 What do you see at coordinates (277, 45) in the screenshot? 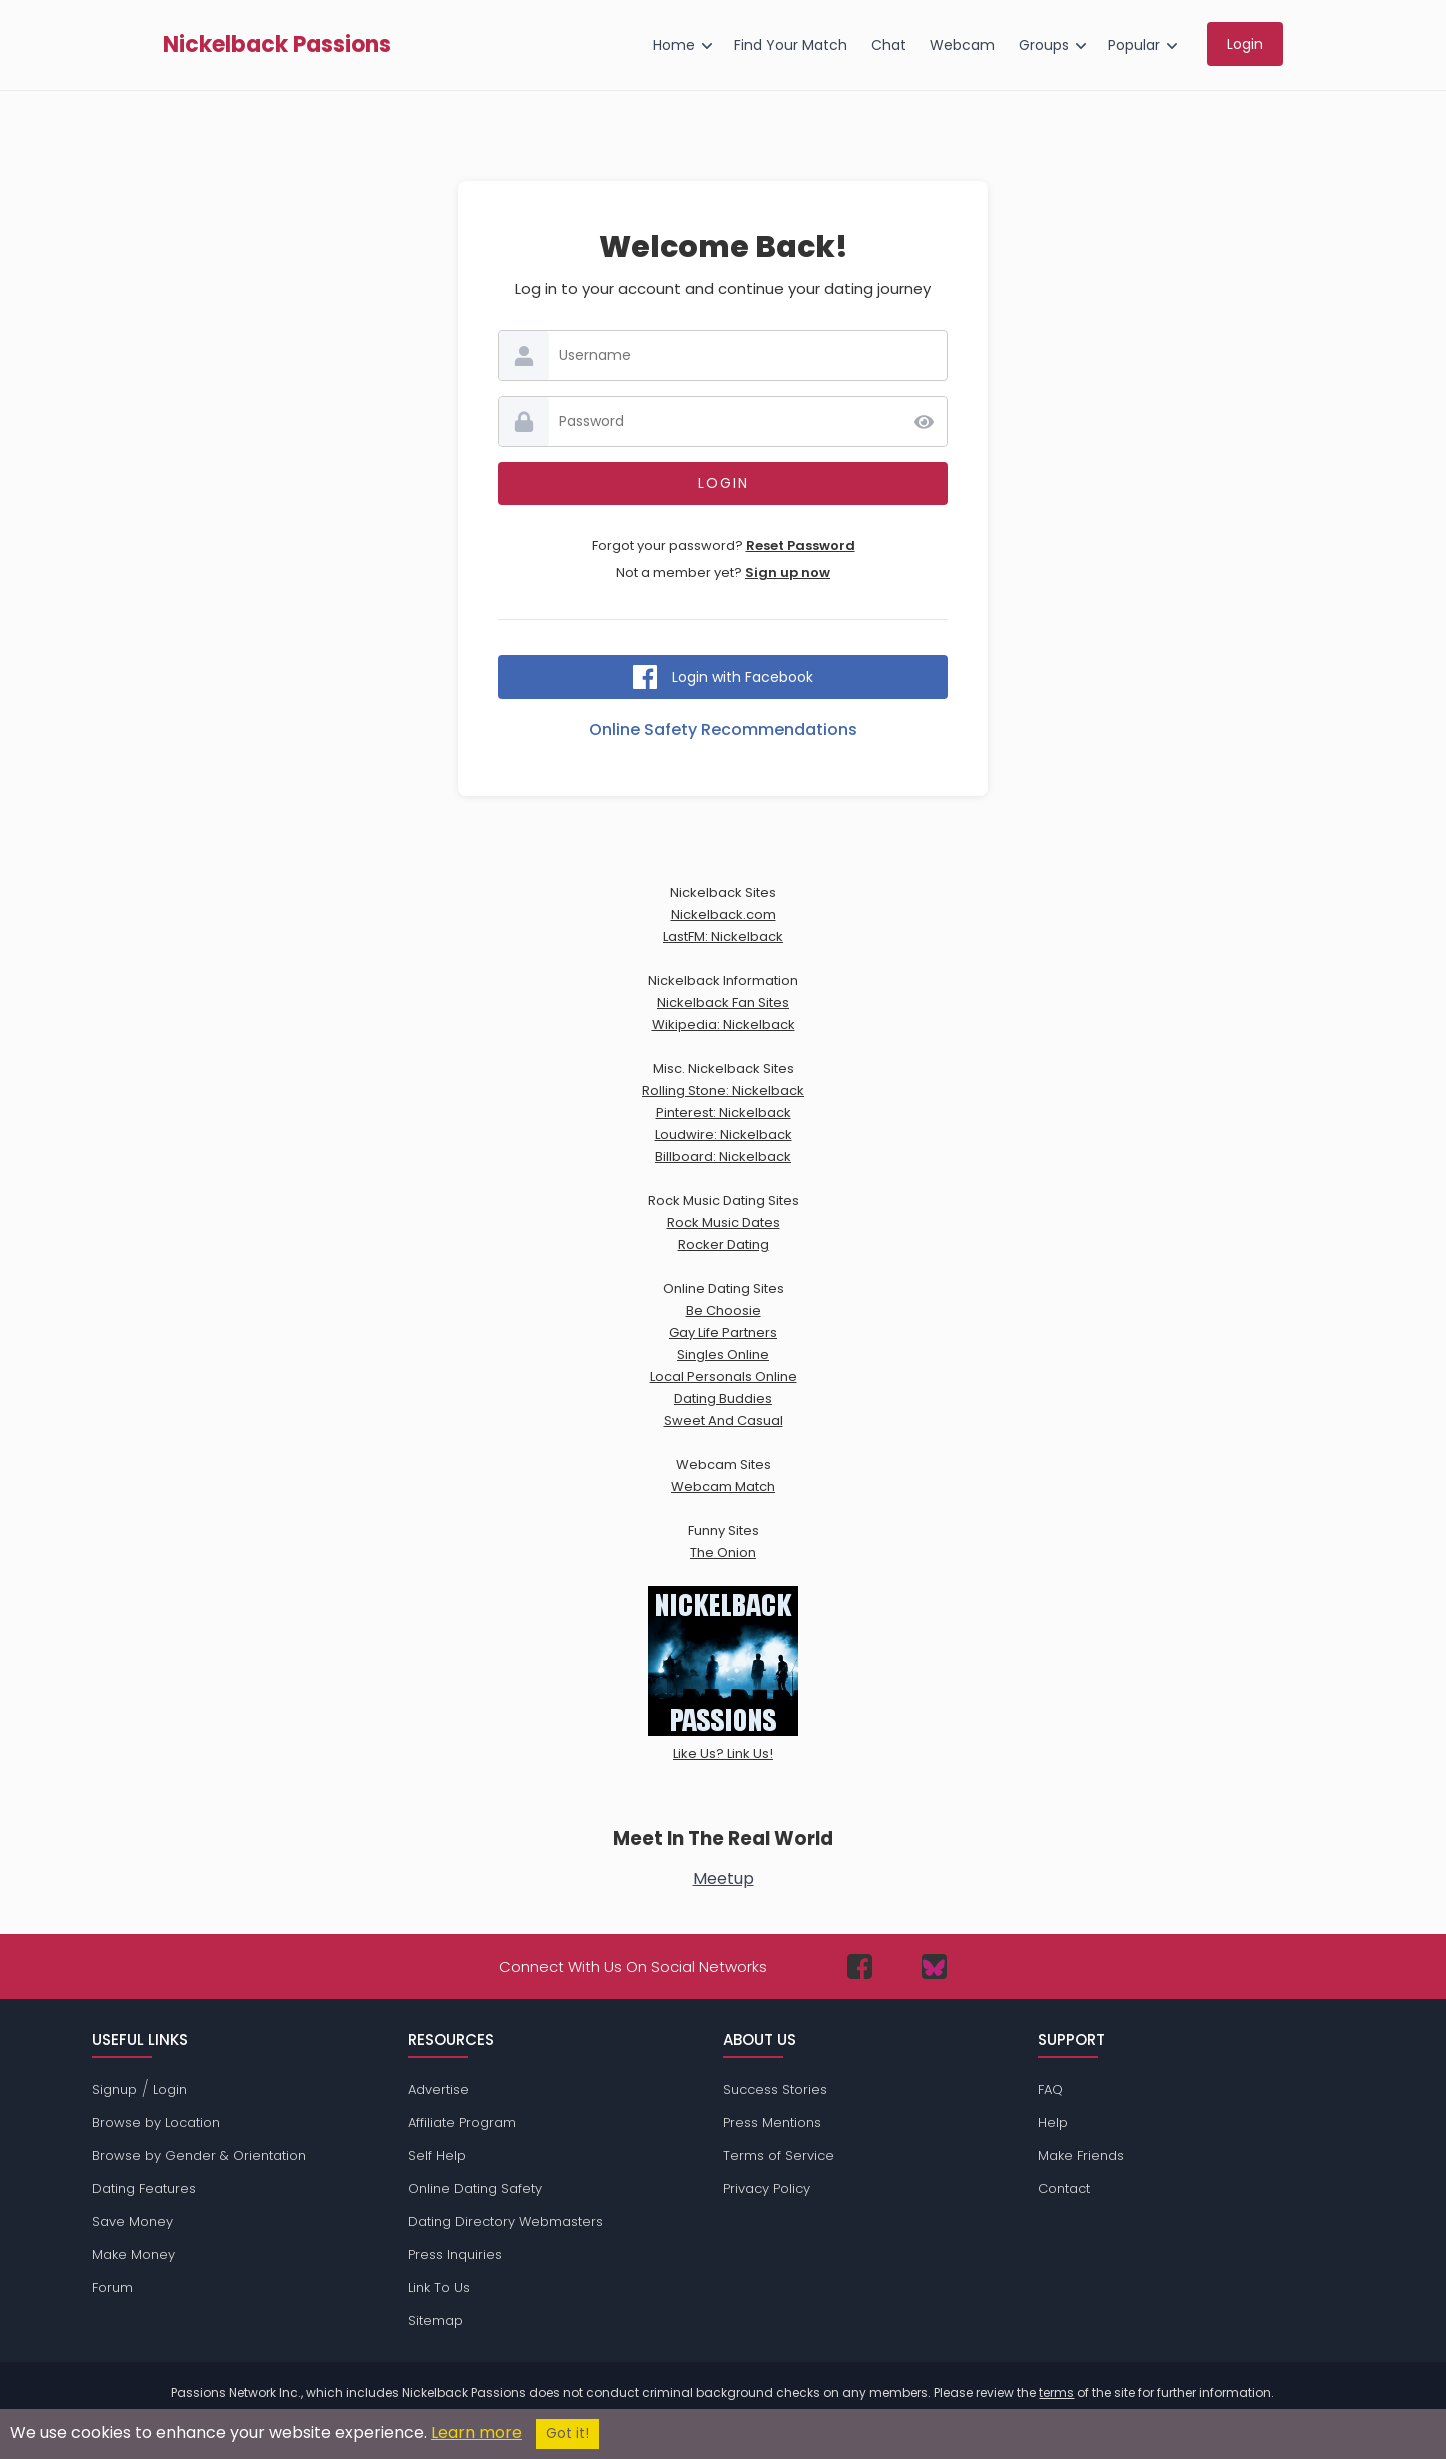
I see `Nickelback Passions` at bounding box center [277, 45].